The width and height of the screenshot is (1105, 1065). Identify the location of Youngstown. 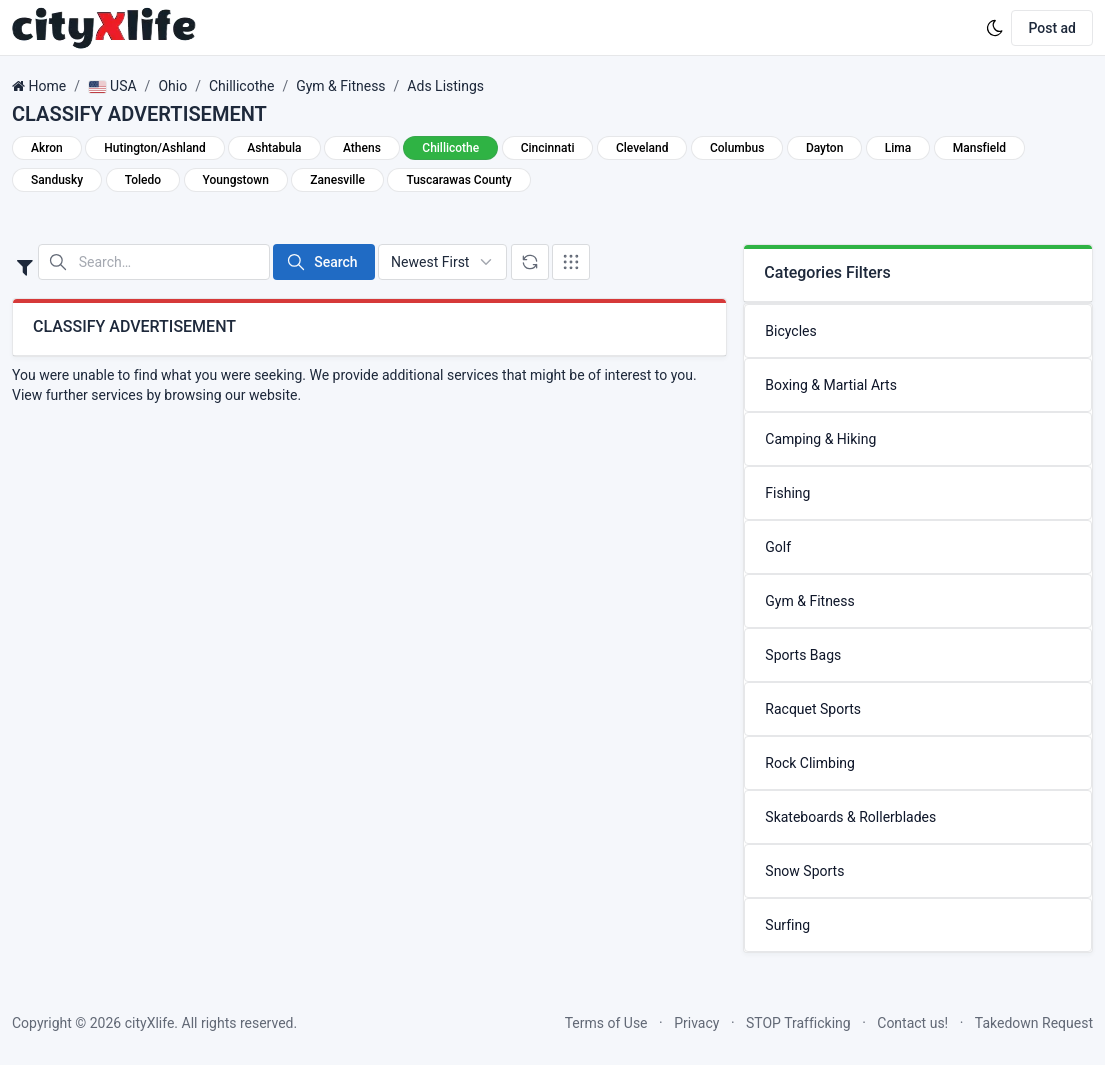
(236, 180).